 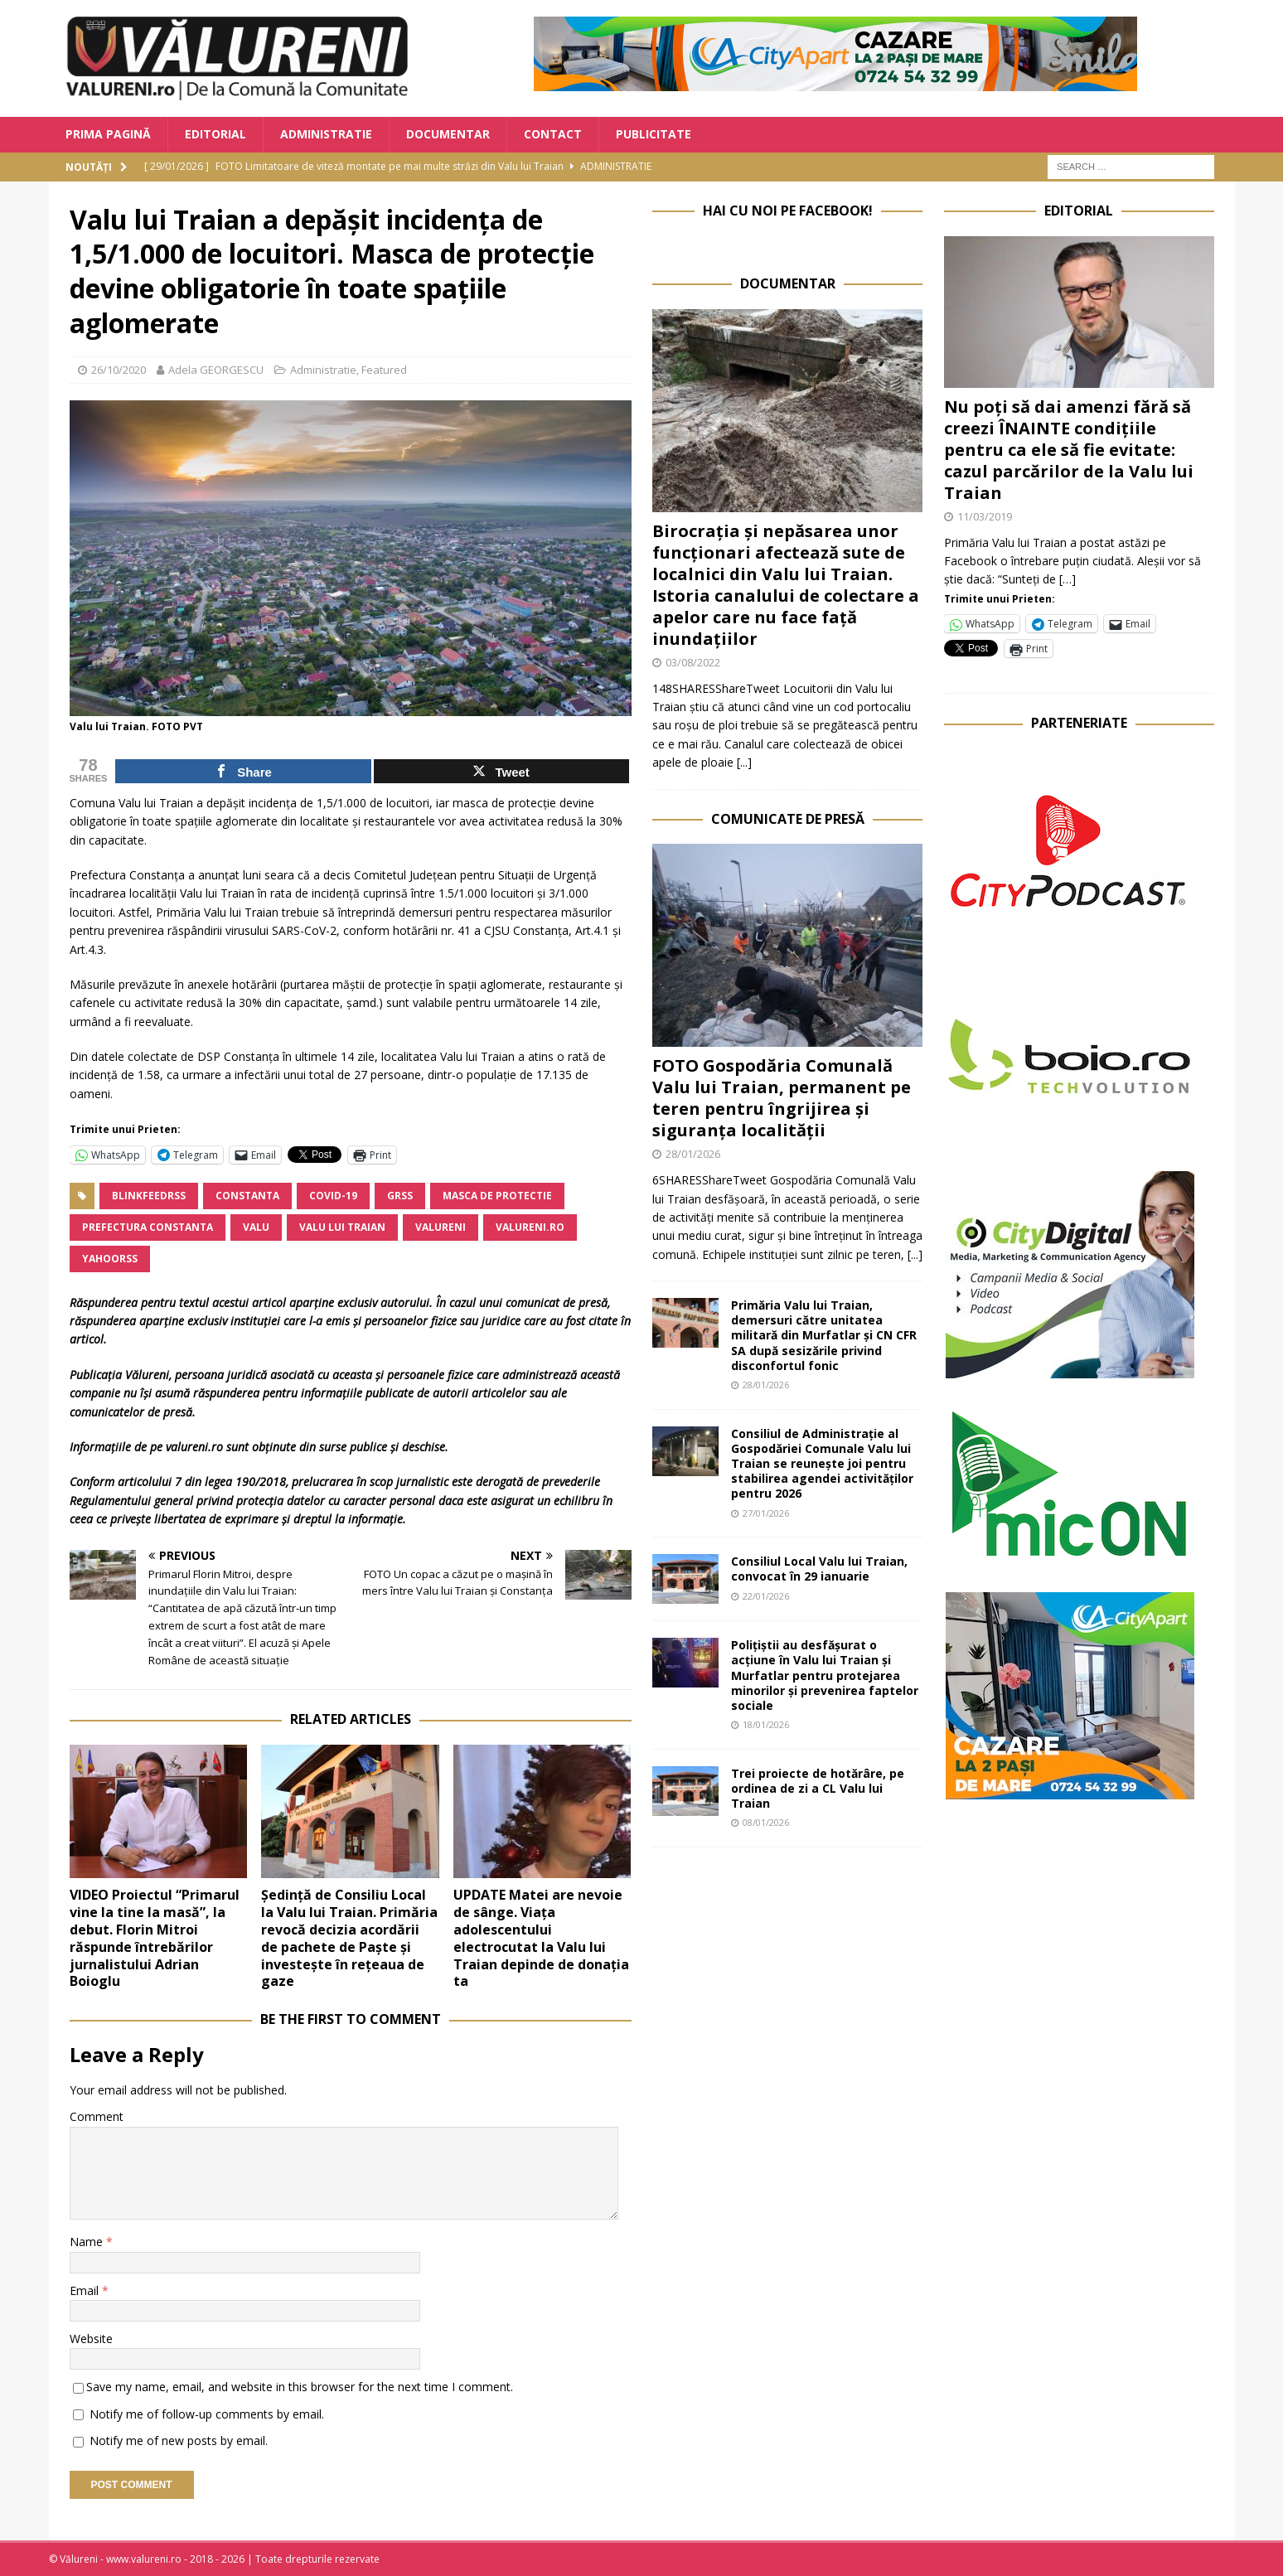 What do you see at coordinates (149, 1196) in the screenshot?
I see `blinkfeedrss` at bounding box center [149, 1196].